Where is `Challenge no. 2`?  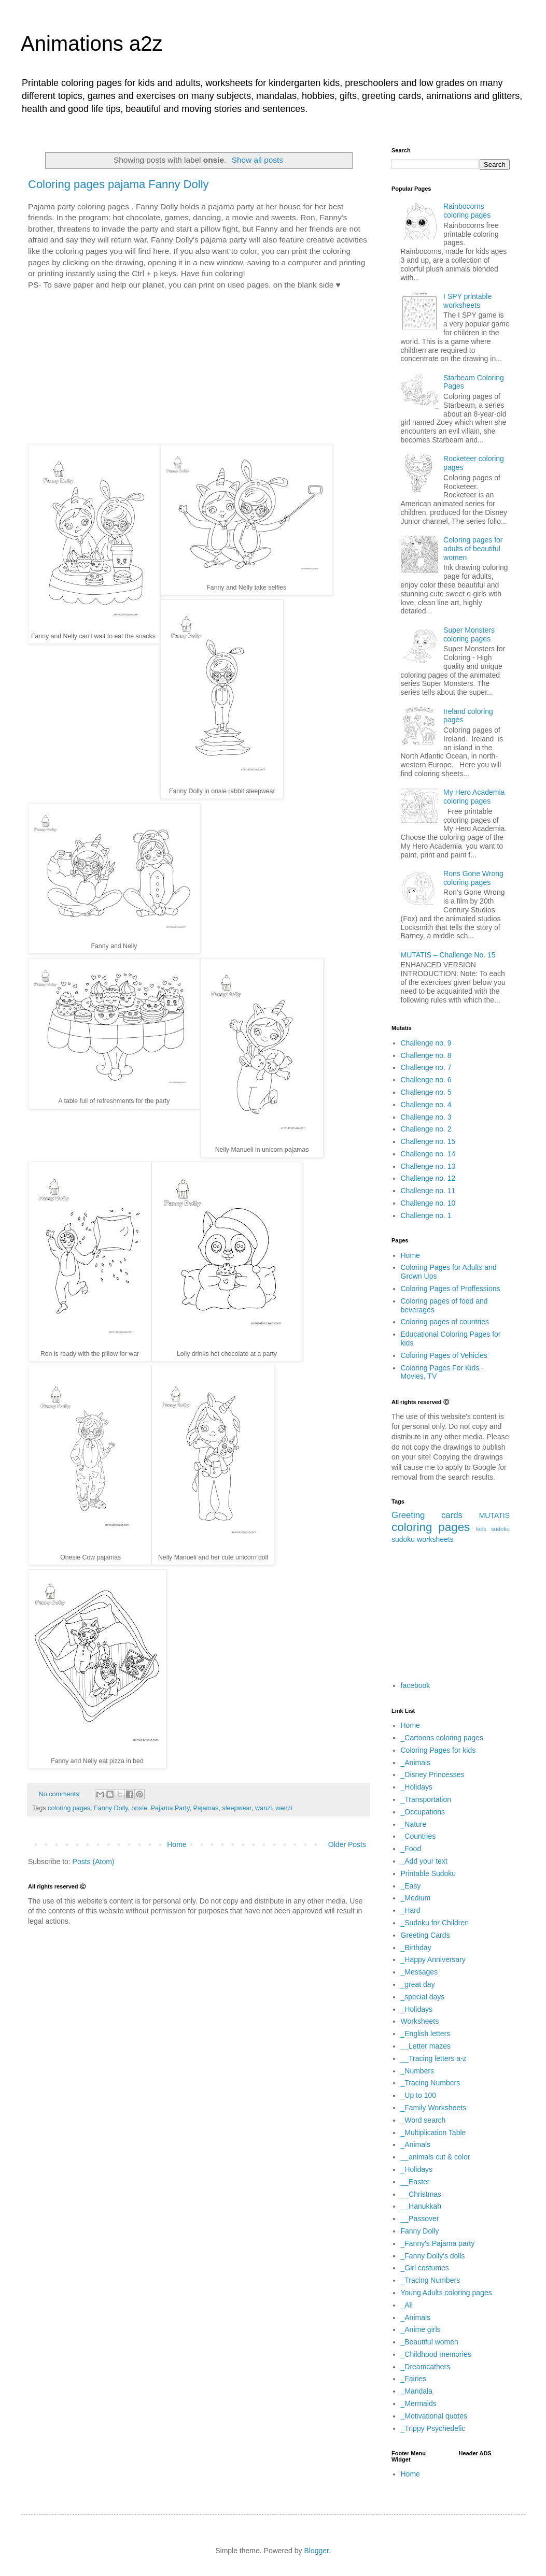 Challenge no. 2 is located at coordinates (426, 1129).